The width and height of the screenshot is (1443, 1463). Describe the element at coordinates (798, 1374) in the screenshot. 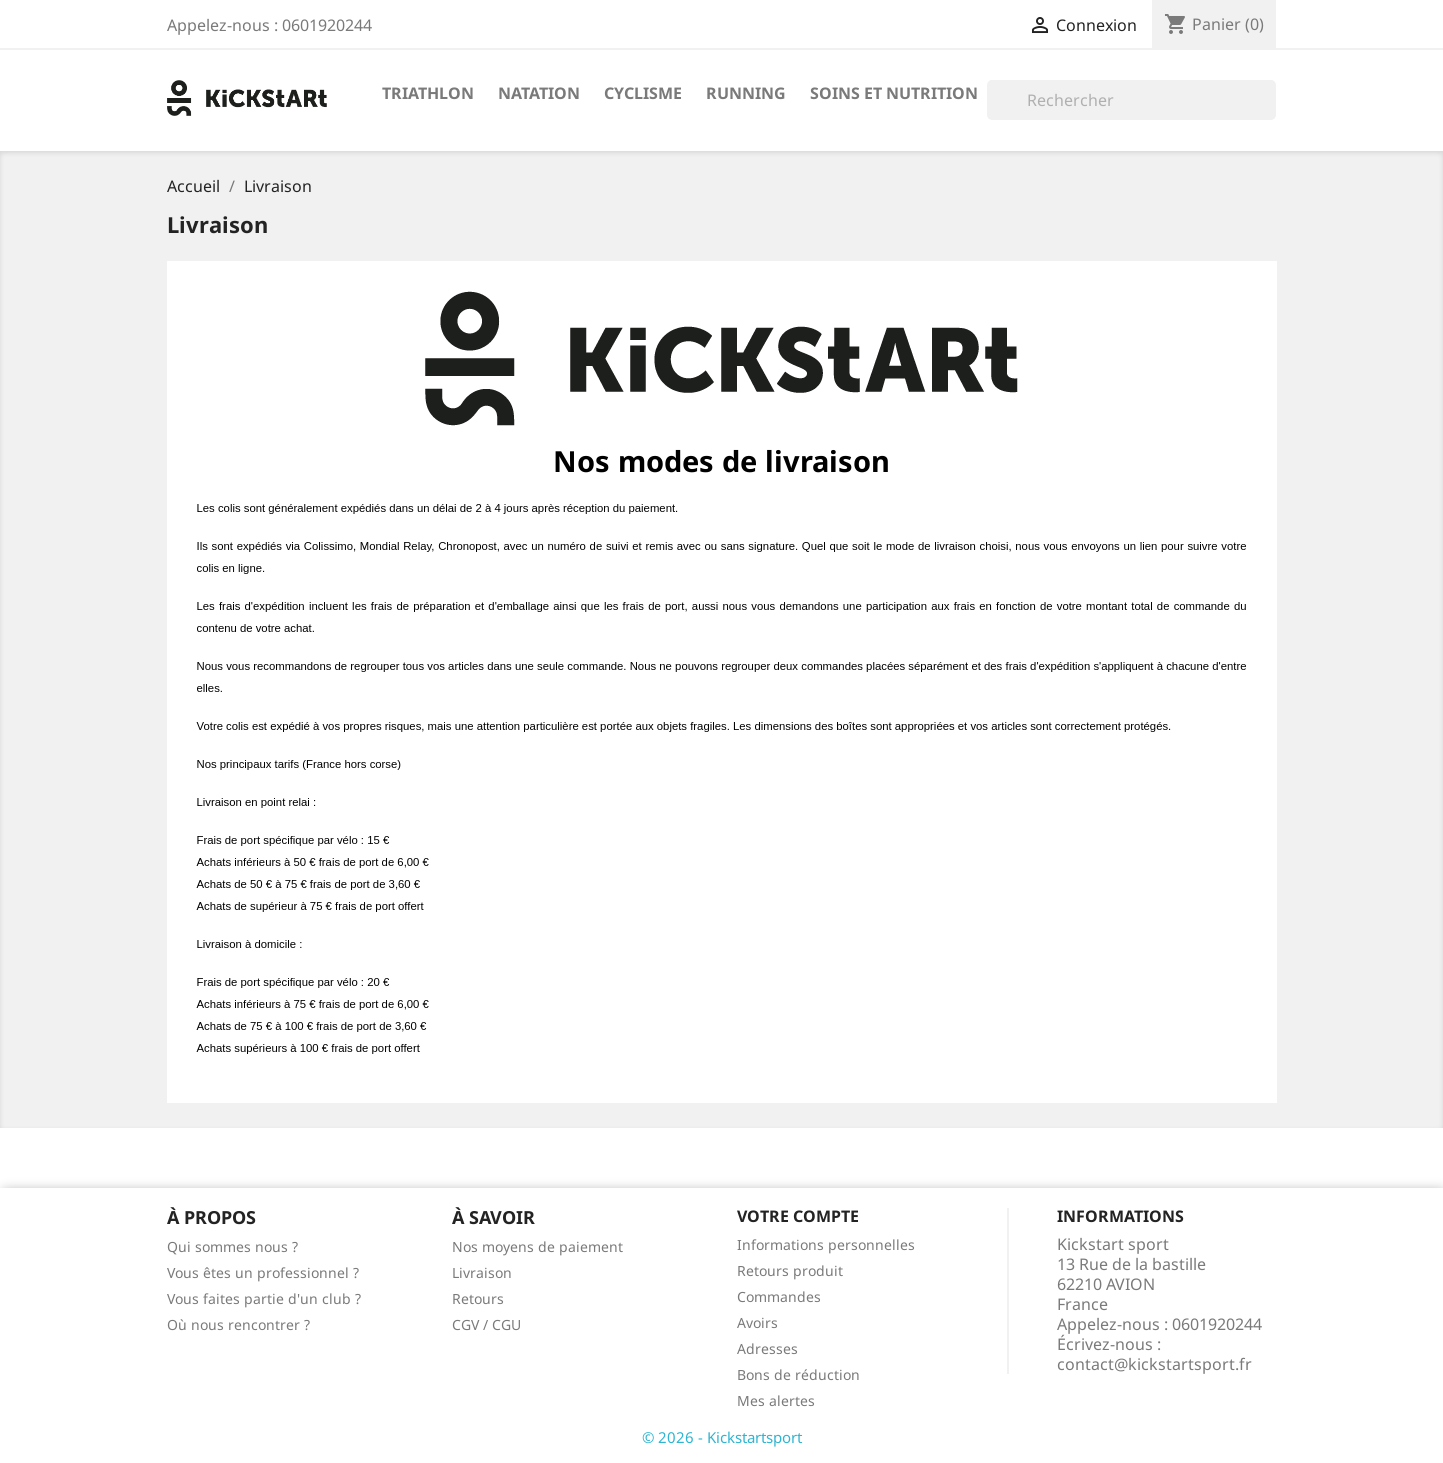

I see `Bons de réduction` at that location.